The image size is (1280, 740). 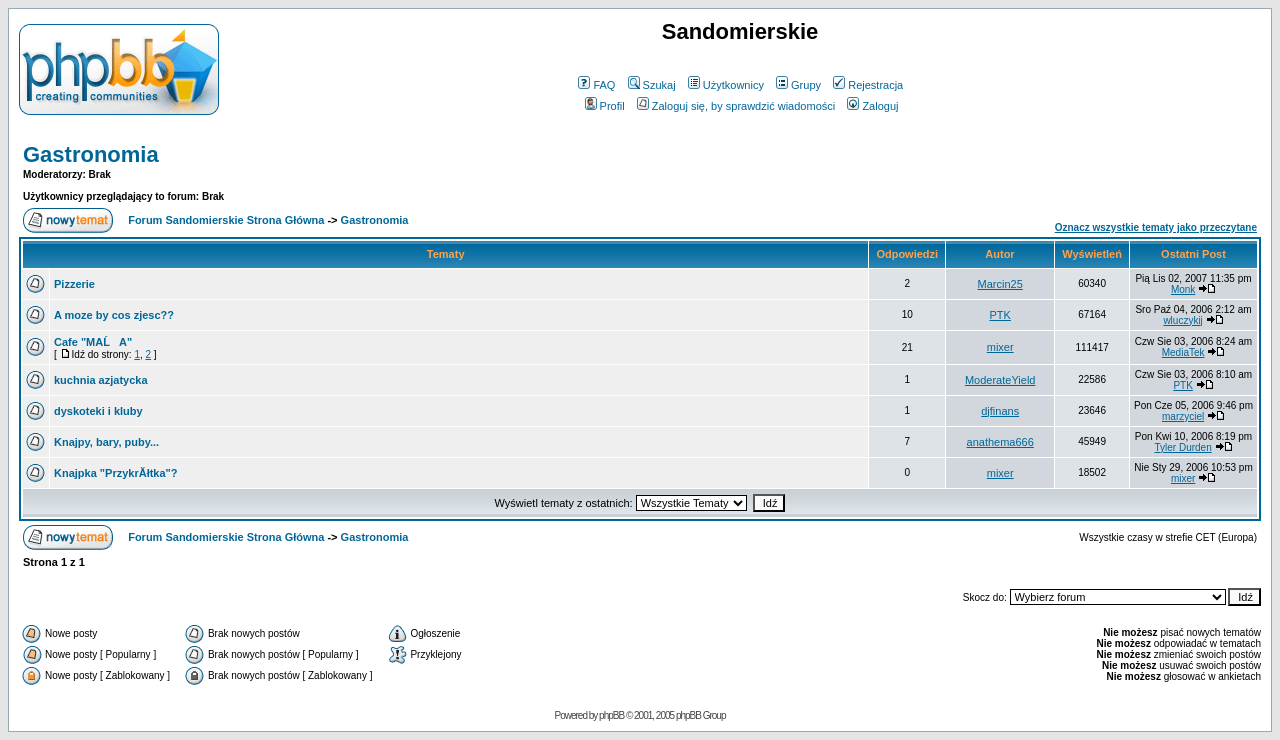 What do you see at coordinates (872, 106) in the screenshot?
I see `Zaloguj` at bounding box center [872, 106].